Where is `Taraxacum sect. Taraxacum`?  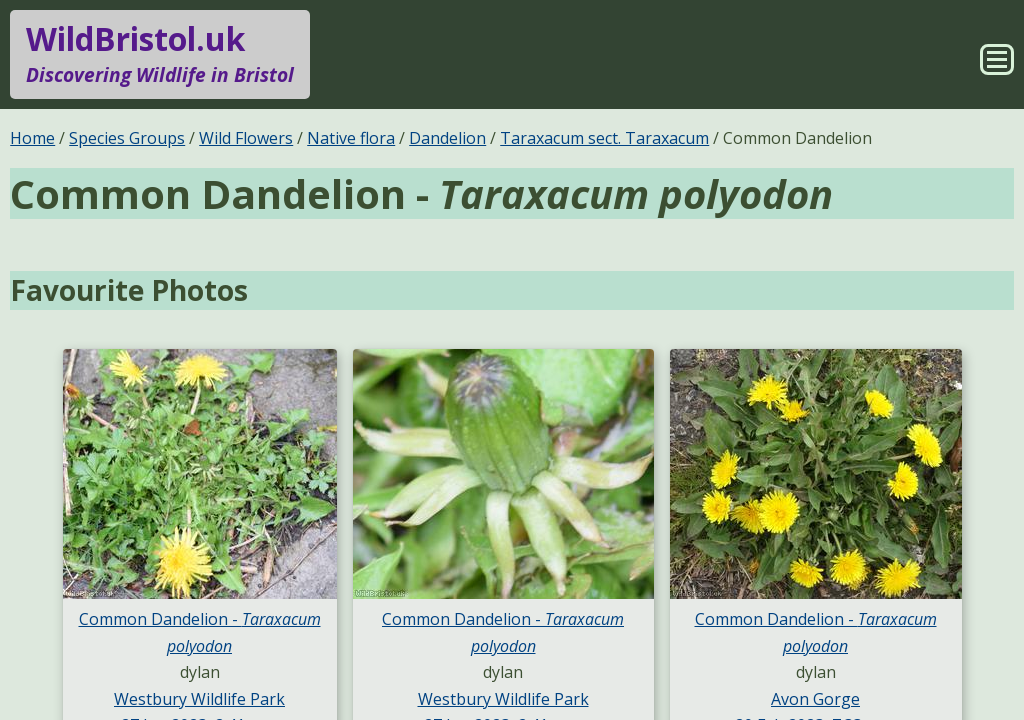
Taraxacum sect. Taraxacum is located at coordinates (604, 138).